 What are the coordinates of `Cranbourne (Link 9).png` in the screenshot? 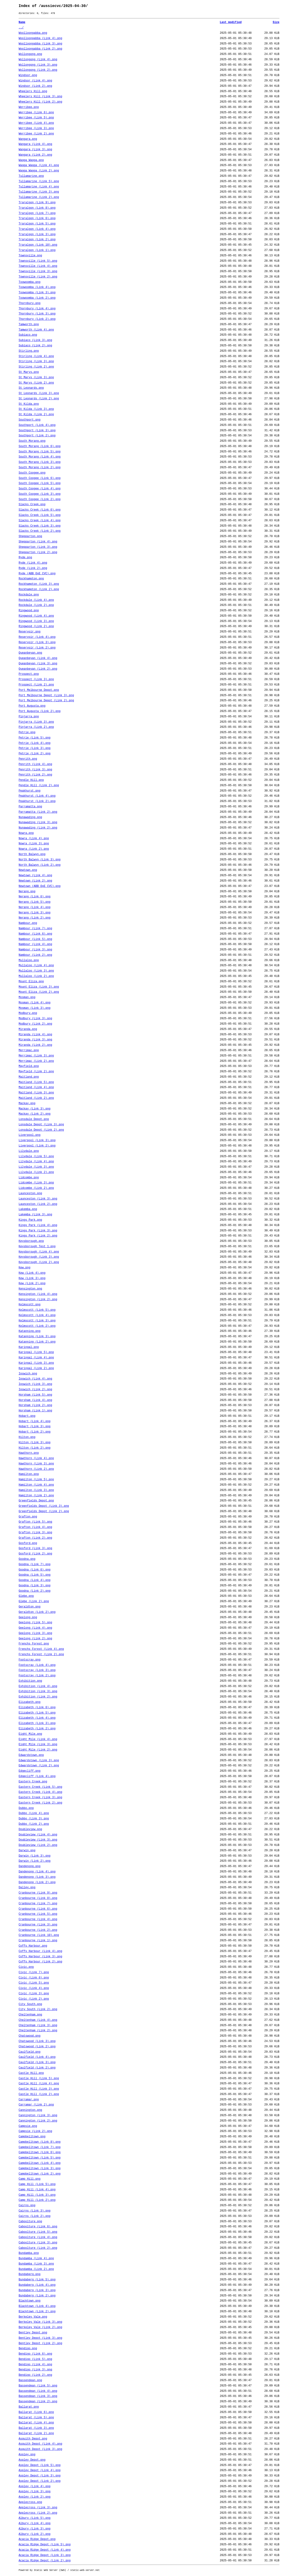 It's located at (38, 1892).